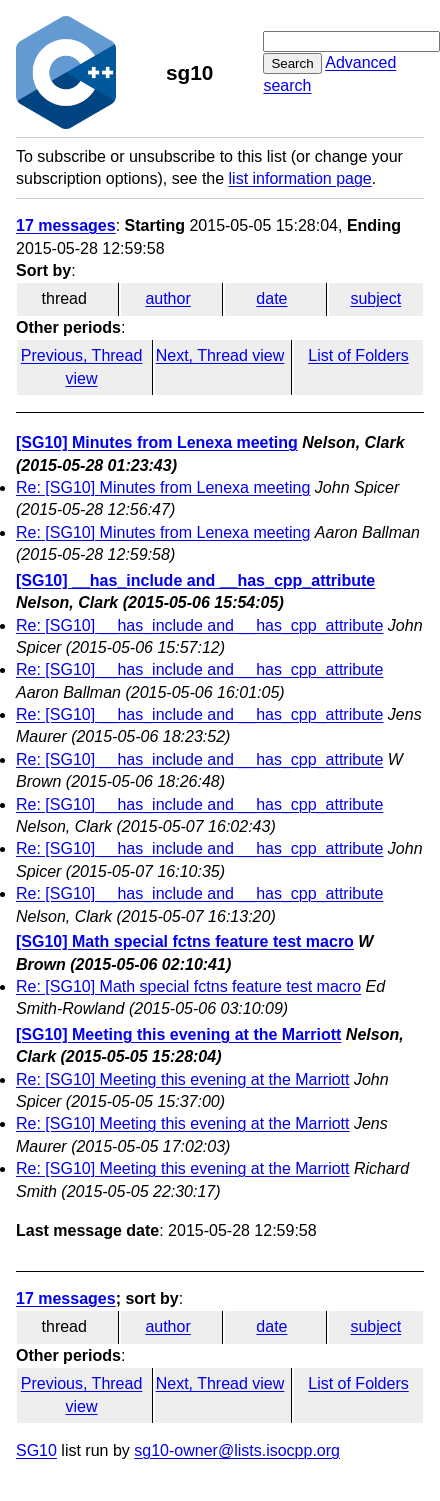 This screenshot has height=1501, width=440. I want to click on Search, so click(292, 63).